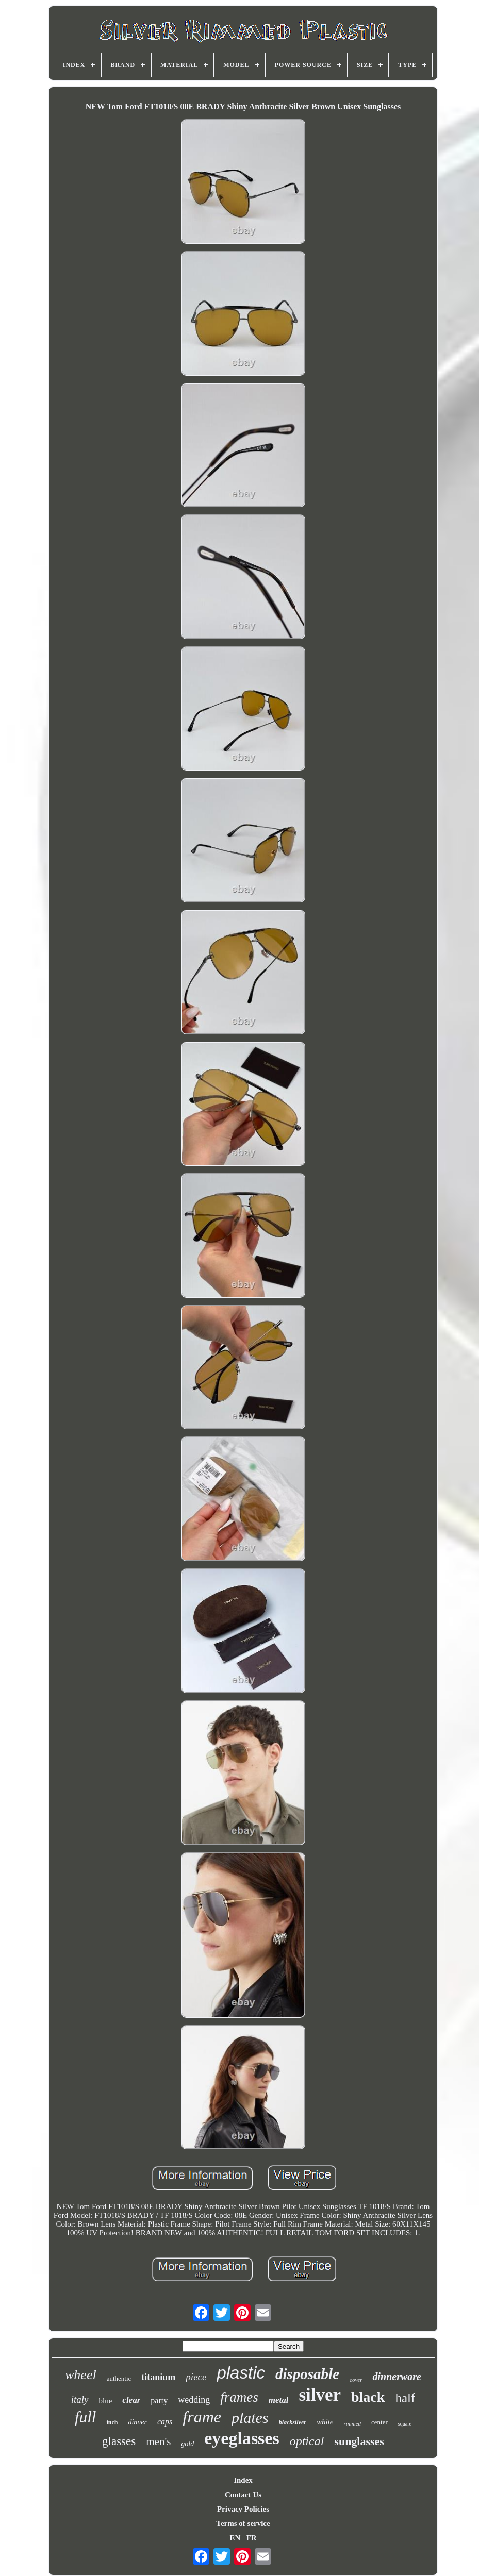 Image resolution: width=479 pixels, height=2576 pixels. I want to click on italy, so click(80, 2399).